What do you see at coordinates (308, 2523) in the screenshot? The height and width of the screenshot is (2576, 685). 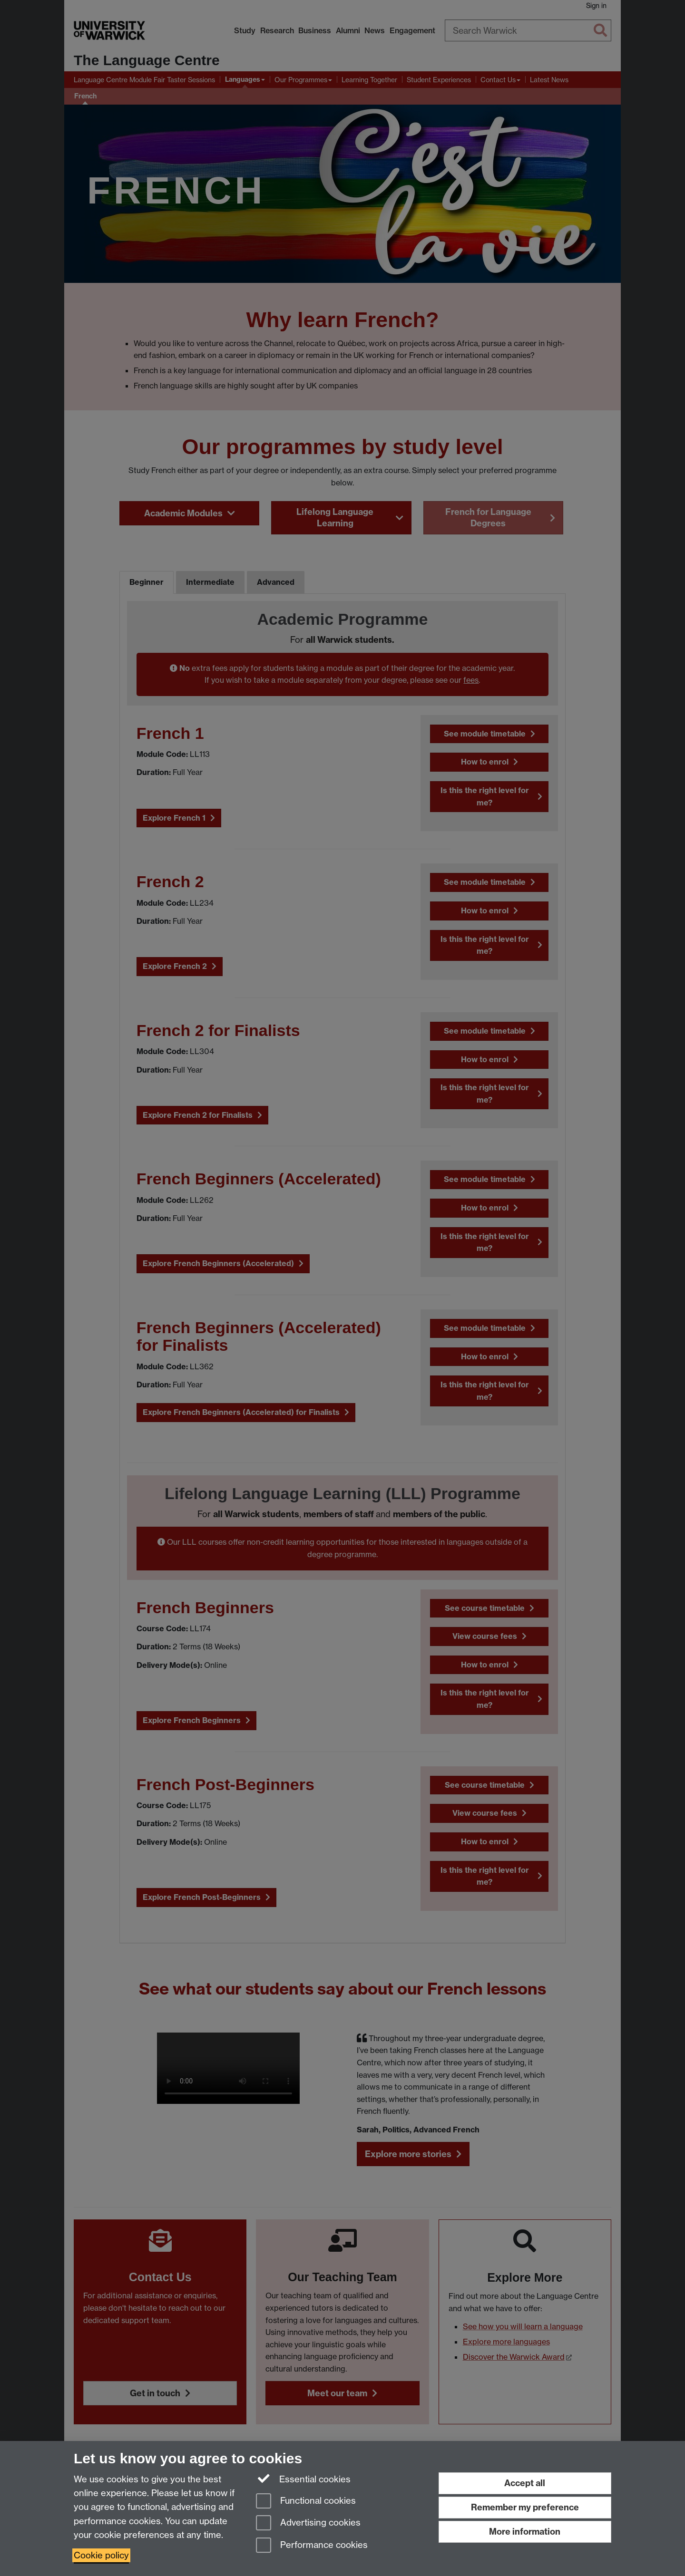 I see `Advertising cookies` at bounding box center [308, 2523].